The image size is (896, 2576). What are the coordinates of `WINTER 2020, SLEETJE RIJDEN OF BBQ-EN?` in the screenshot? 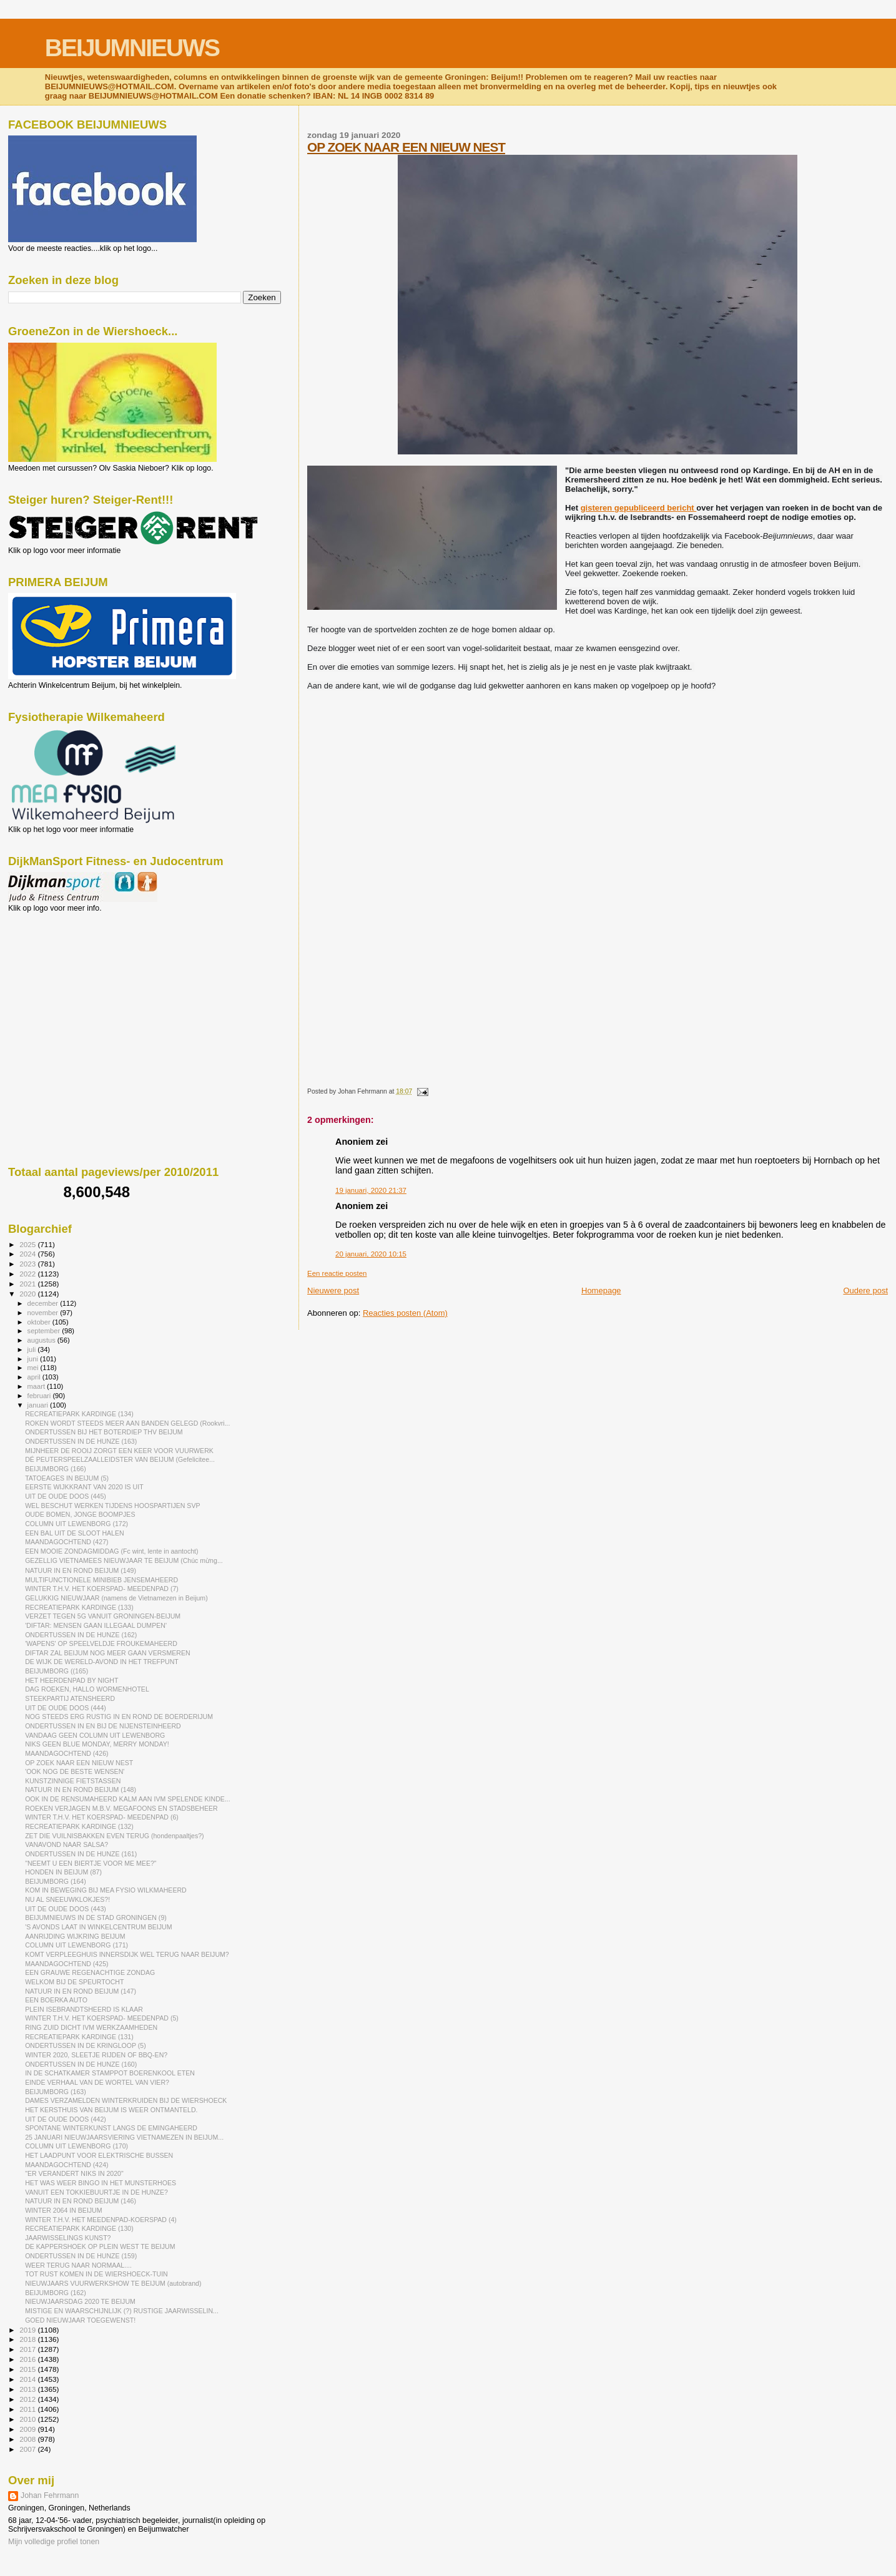 It's located at (96, 2055).